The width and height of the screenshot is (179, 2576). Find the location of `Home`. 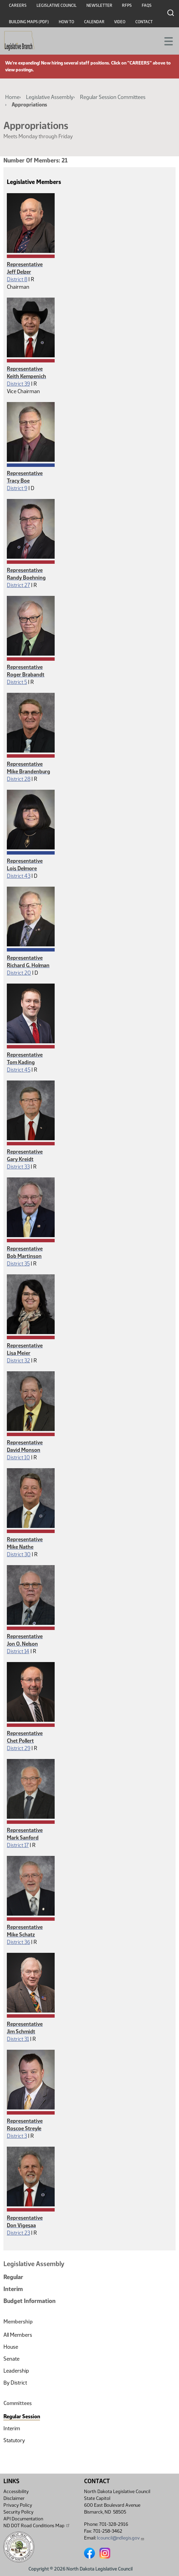

Home is located at coordinates (12, 97).